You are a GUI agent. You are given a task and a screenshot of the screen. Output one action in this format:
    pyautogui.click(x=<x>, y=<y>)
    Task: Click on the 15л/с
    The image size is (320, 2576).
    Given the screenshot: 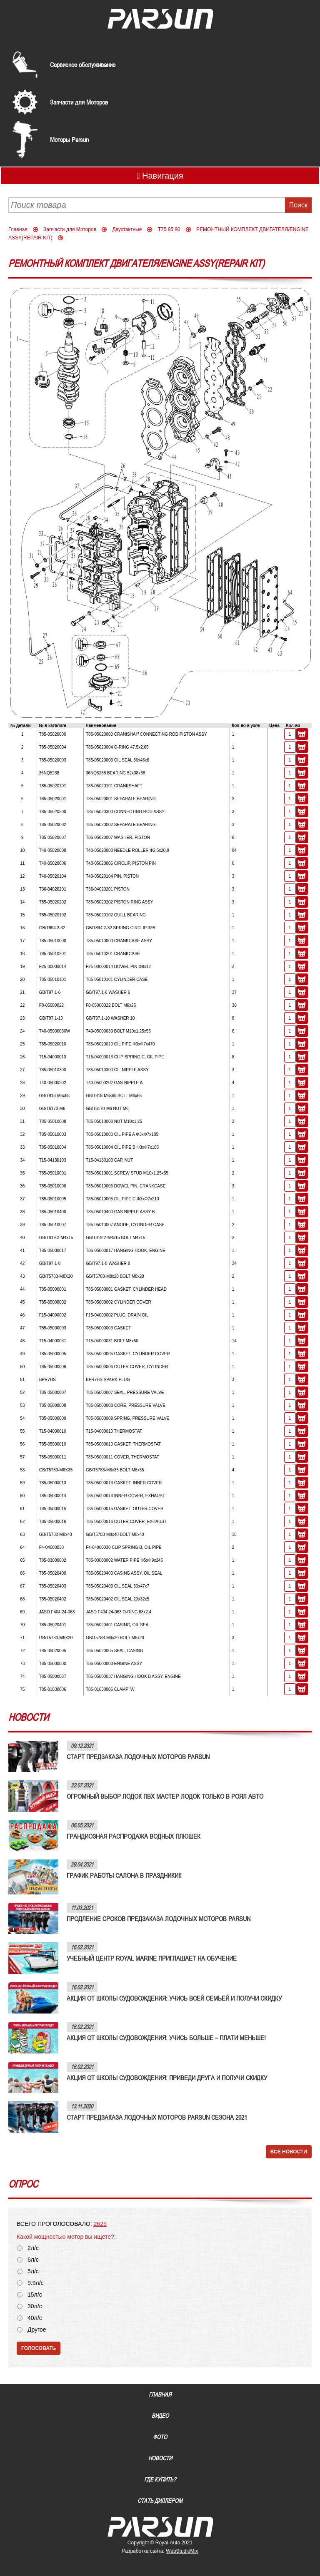 What is the action you would take?
    pyautogui.click(x=35, y=2295)
    